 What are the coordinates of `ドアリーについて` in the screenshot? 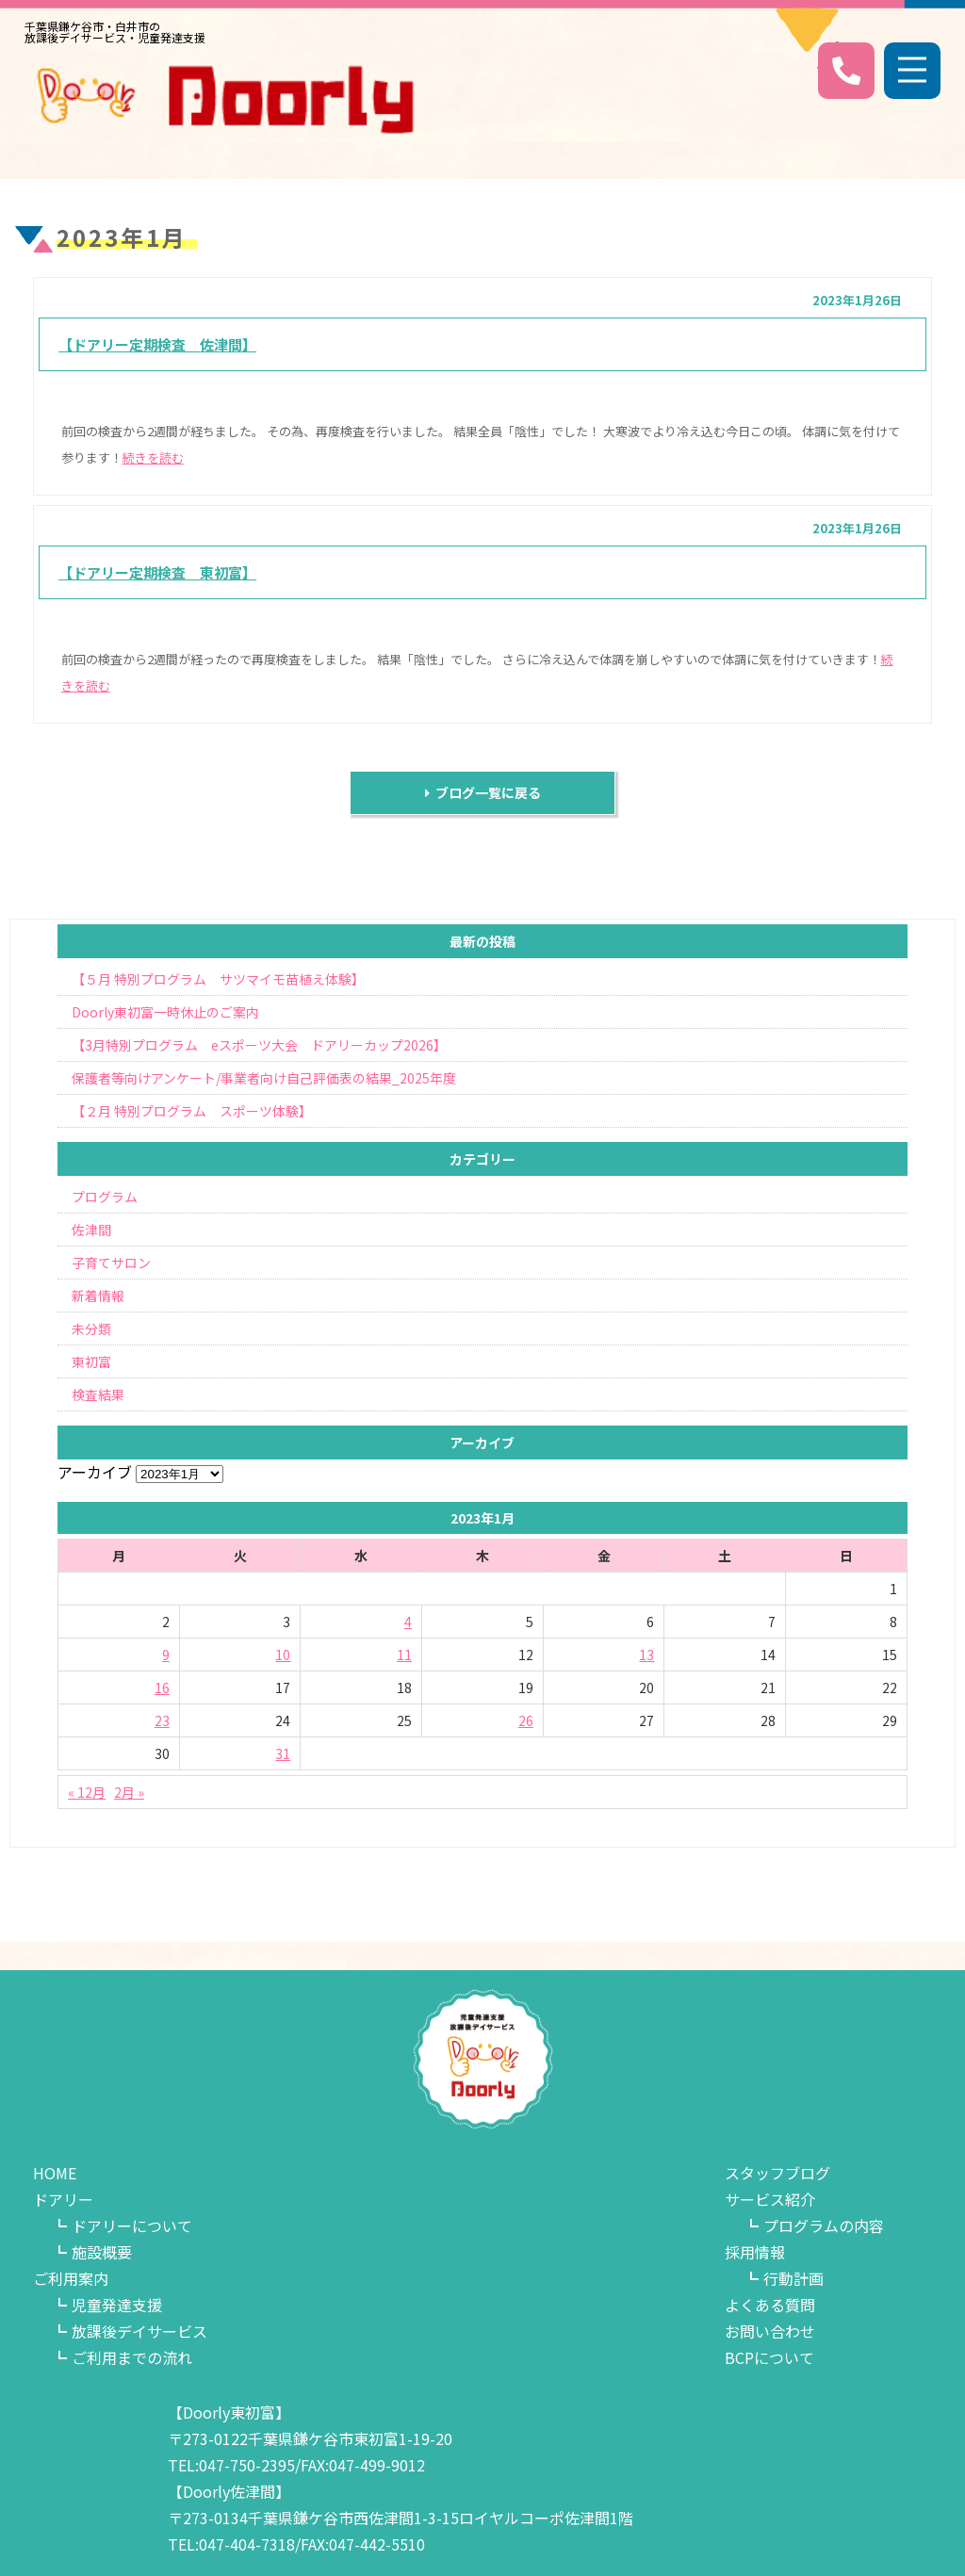 It's located at (132, 2225).